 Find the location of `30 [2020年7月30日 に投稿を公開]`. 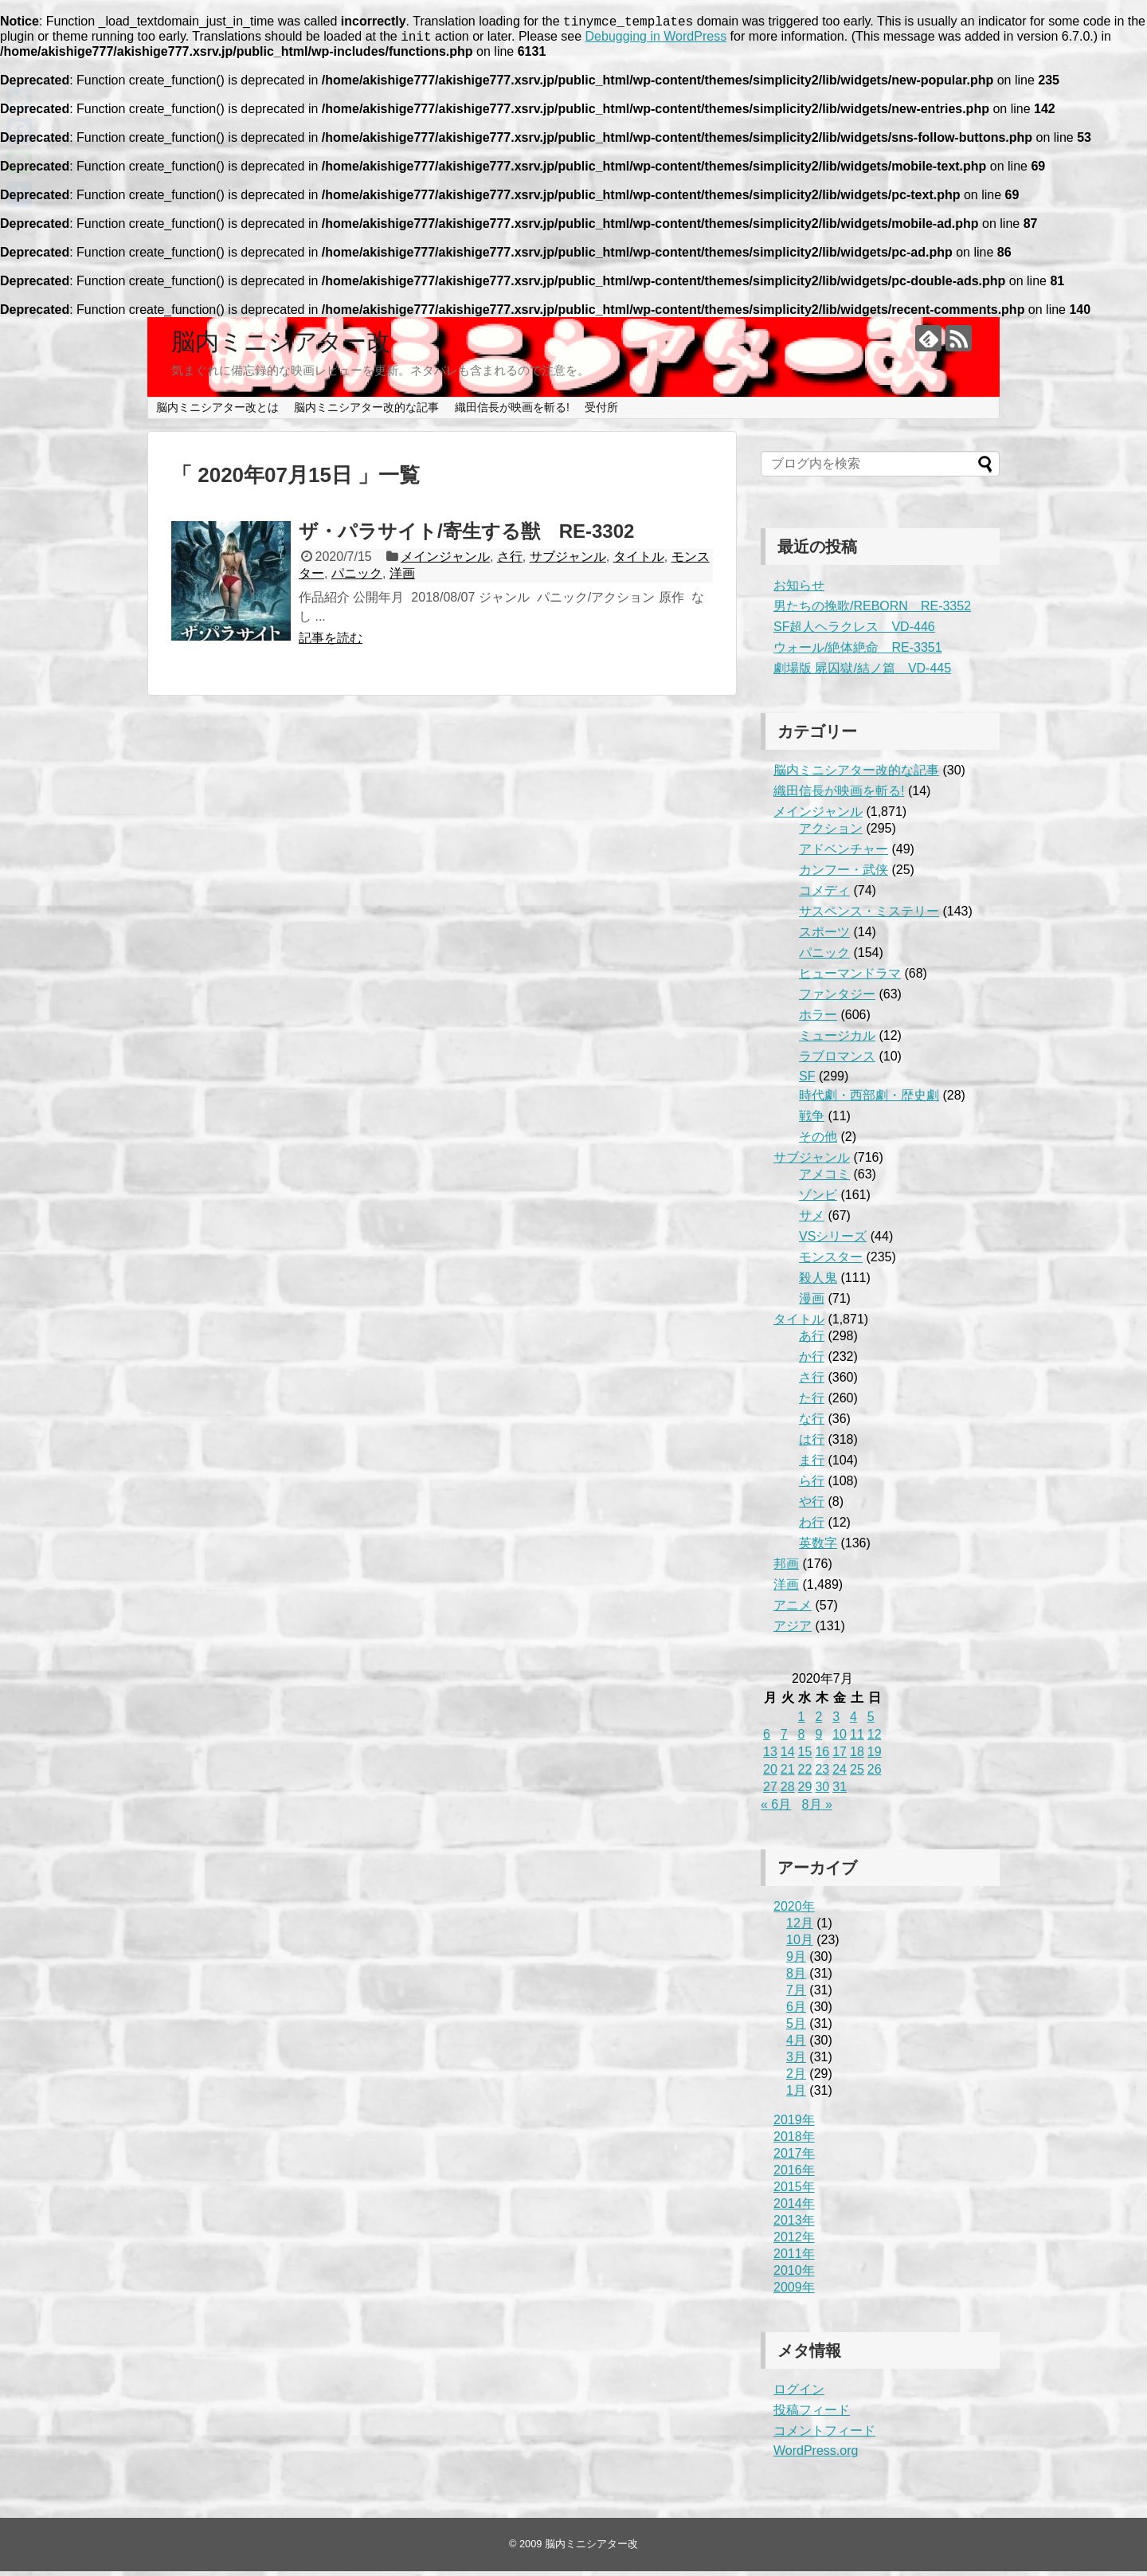

30 [2020年7月30日 に投稿を公開] is located at coordinates (822, 1791).